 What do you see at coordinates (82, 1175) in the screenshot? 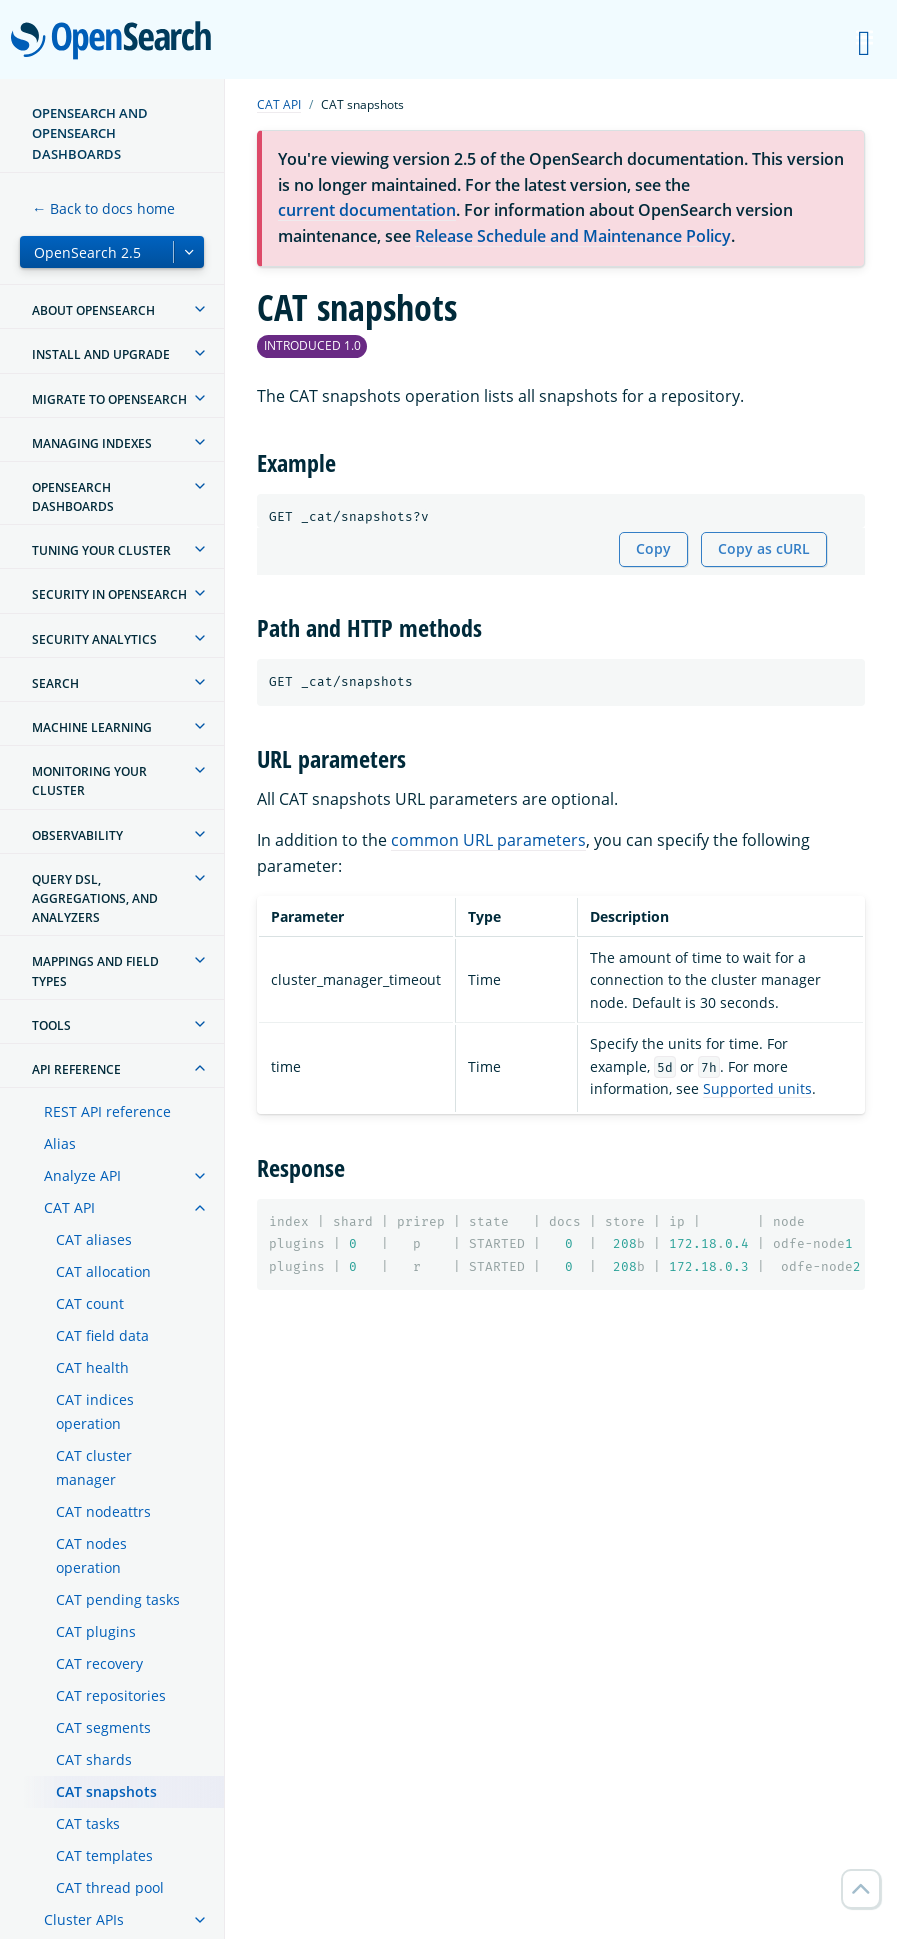
I see `Analyze API` at bounding box center [82, 1175].